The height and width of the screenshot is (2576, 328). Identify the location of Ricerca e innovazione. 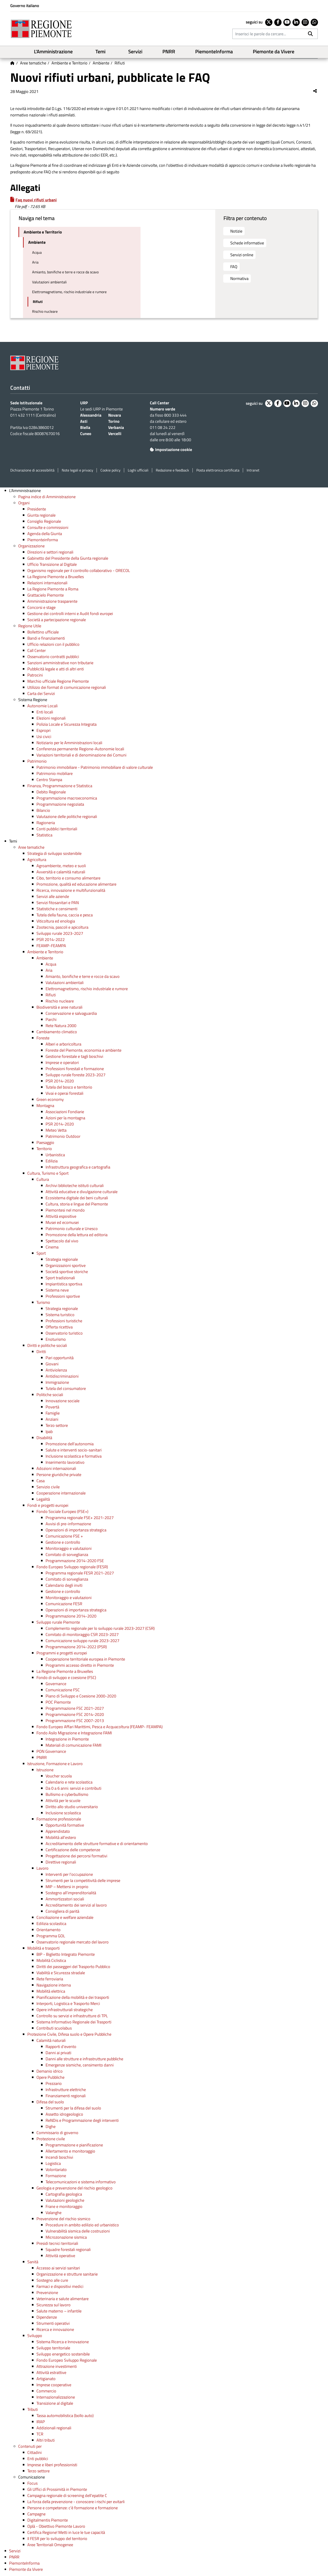
(55, 2329).